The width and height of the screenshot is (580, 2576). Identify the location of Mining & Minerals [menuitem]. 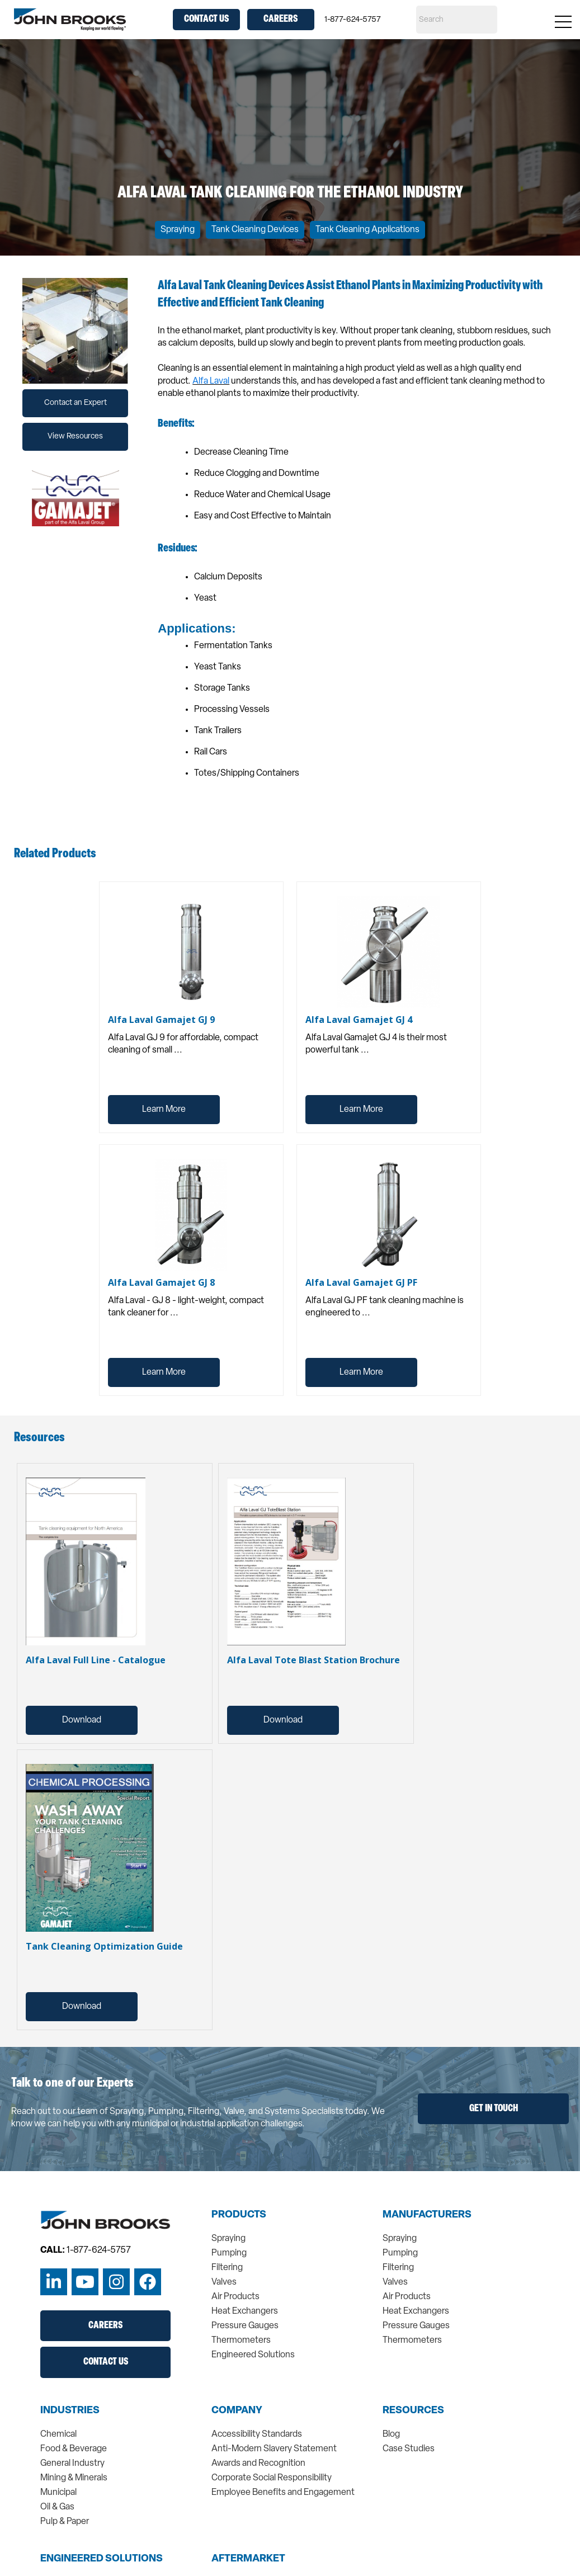
(73, 2478).